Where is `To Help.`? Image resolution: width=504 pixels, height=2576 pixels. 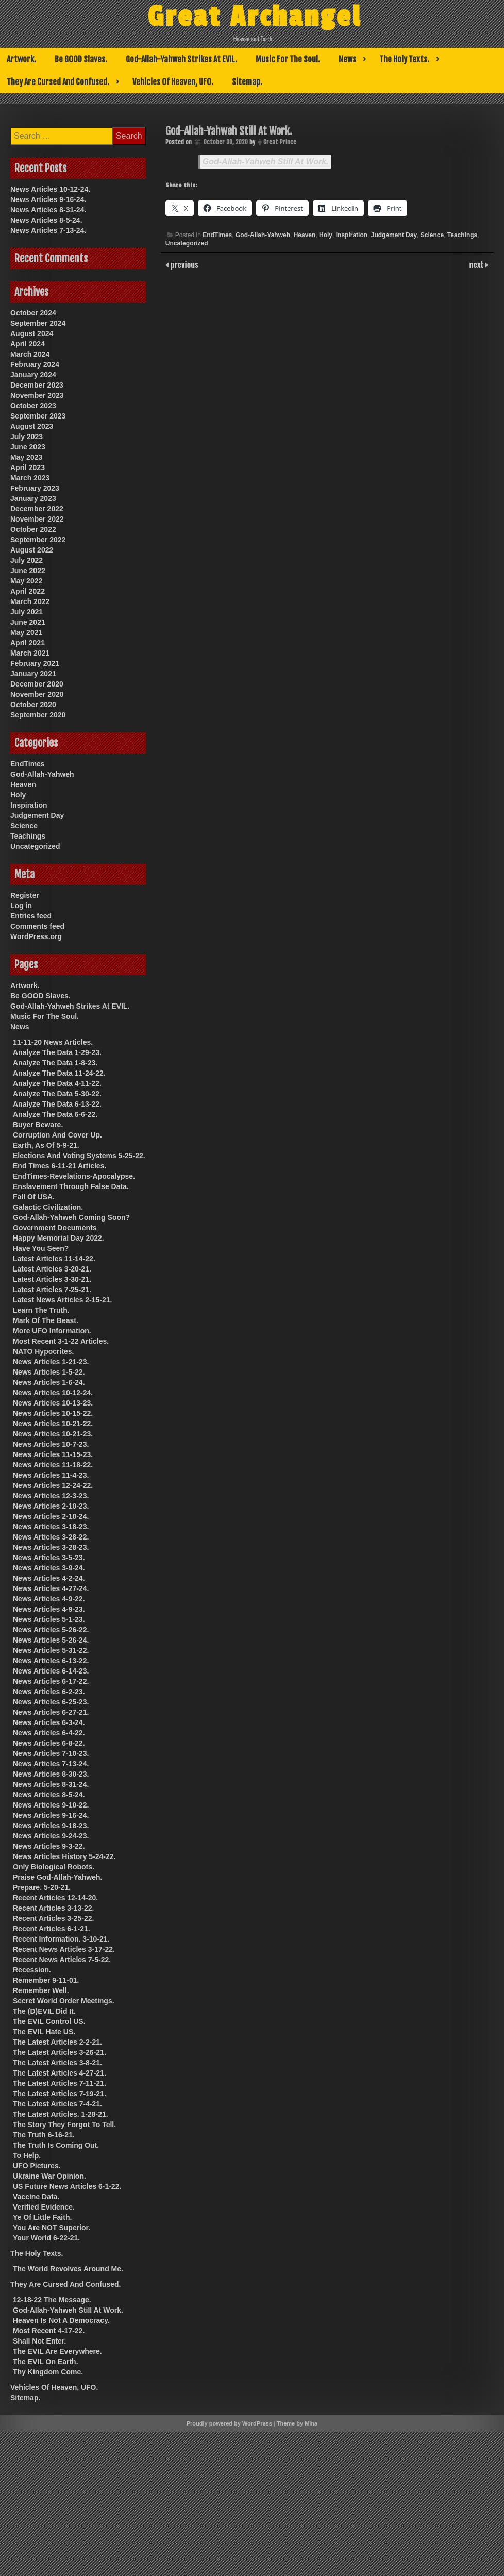 To Help. is located at coordinates (27, 2155).